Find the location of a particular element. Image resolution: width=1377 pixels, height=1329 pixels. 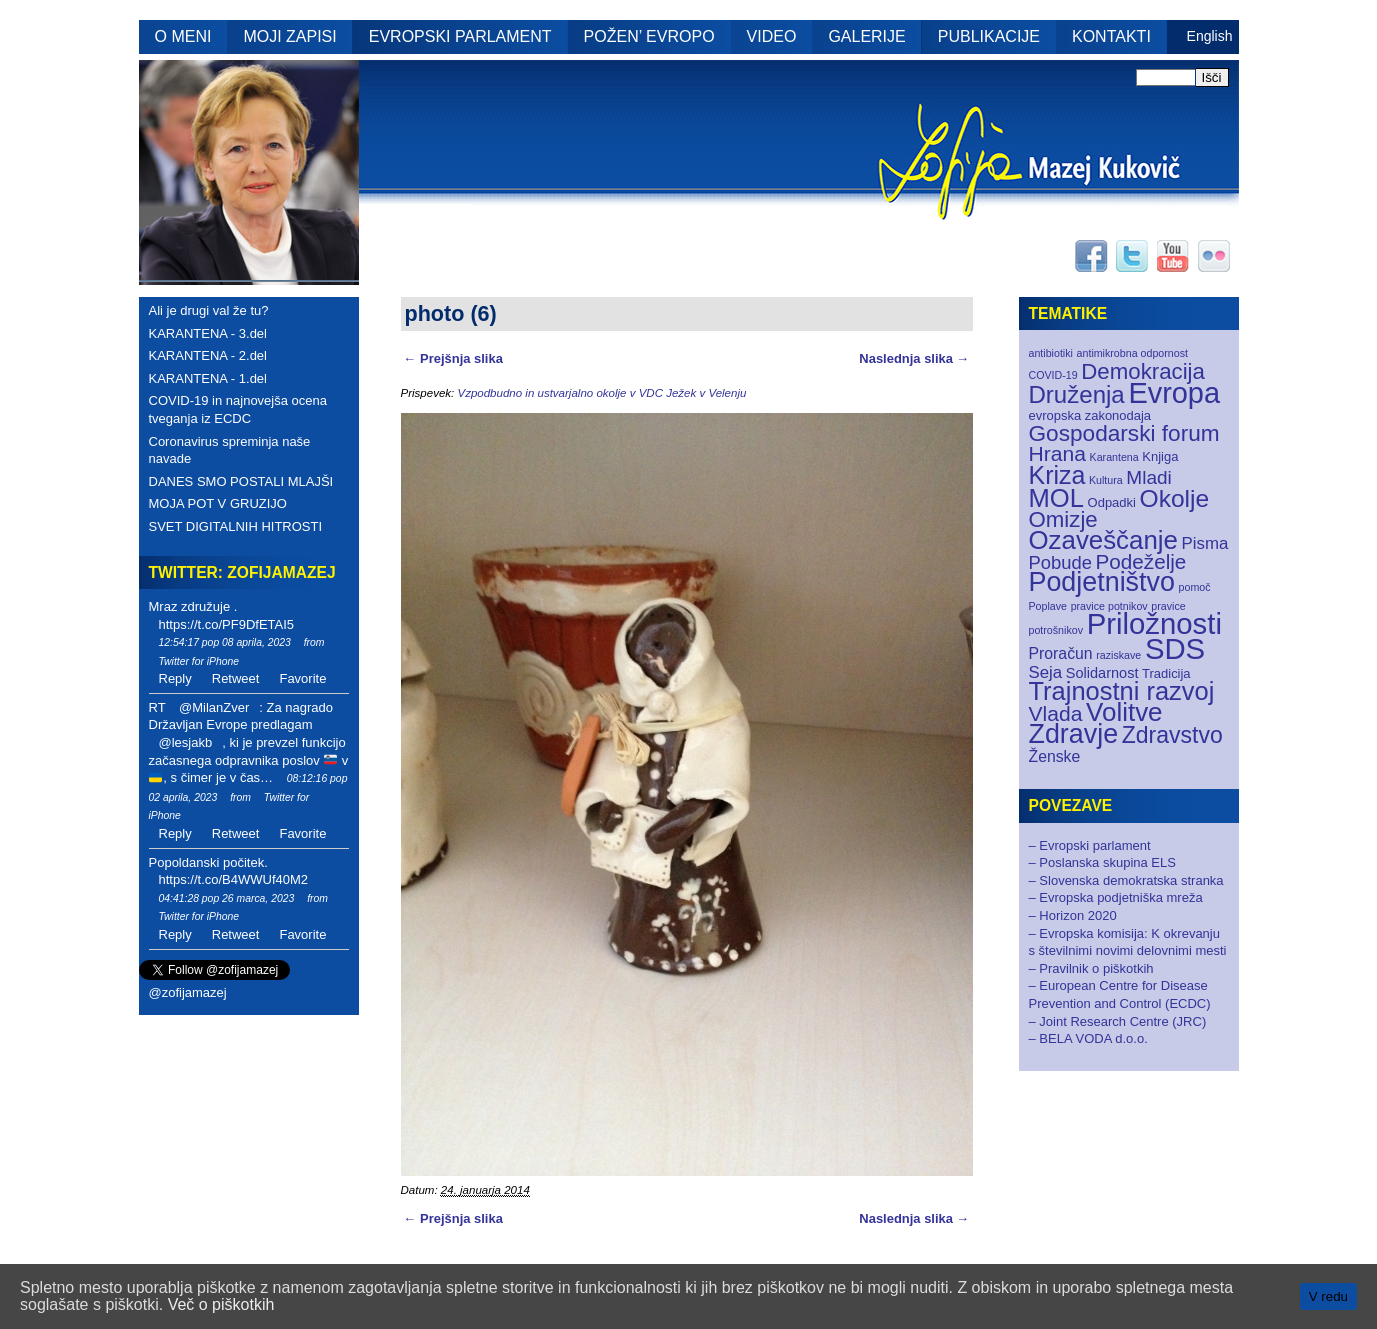

Več o piškotkih is located at coordinates (221, 1304).